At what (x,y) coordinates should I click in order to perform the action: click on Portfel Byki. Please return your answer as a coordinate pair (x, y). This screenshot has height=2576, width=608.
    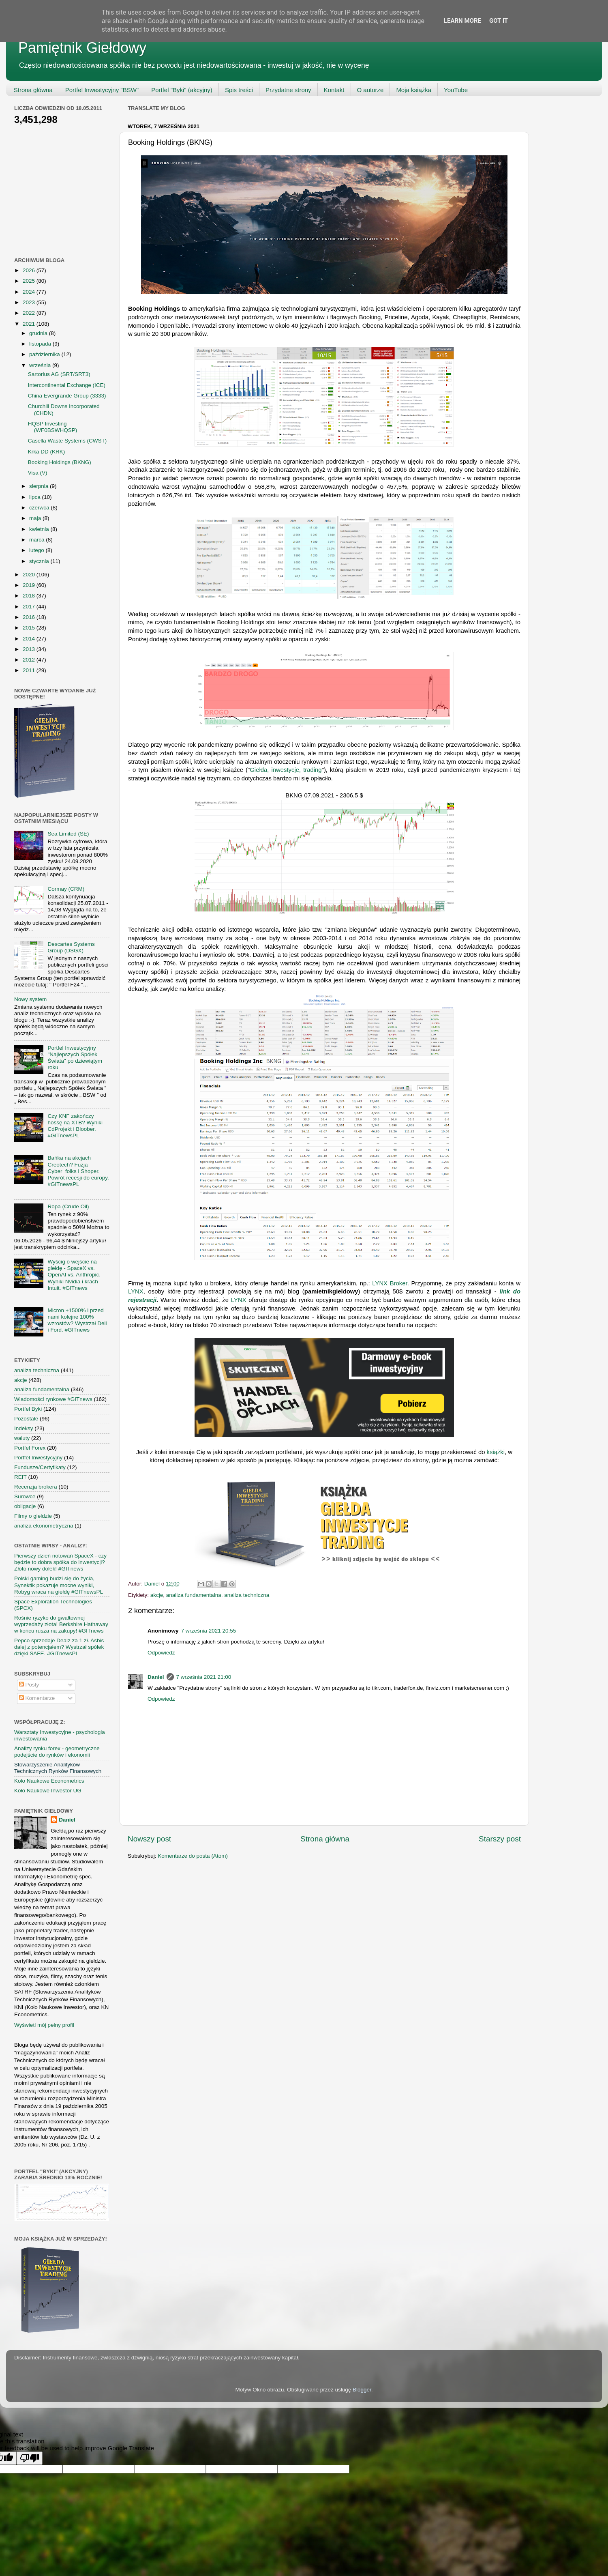
    Looking at the image, I should click on (28, 1409).